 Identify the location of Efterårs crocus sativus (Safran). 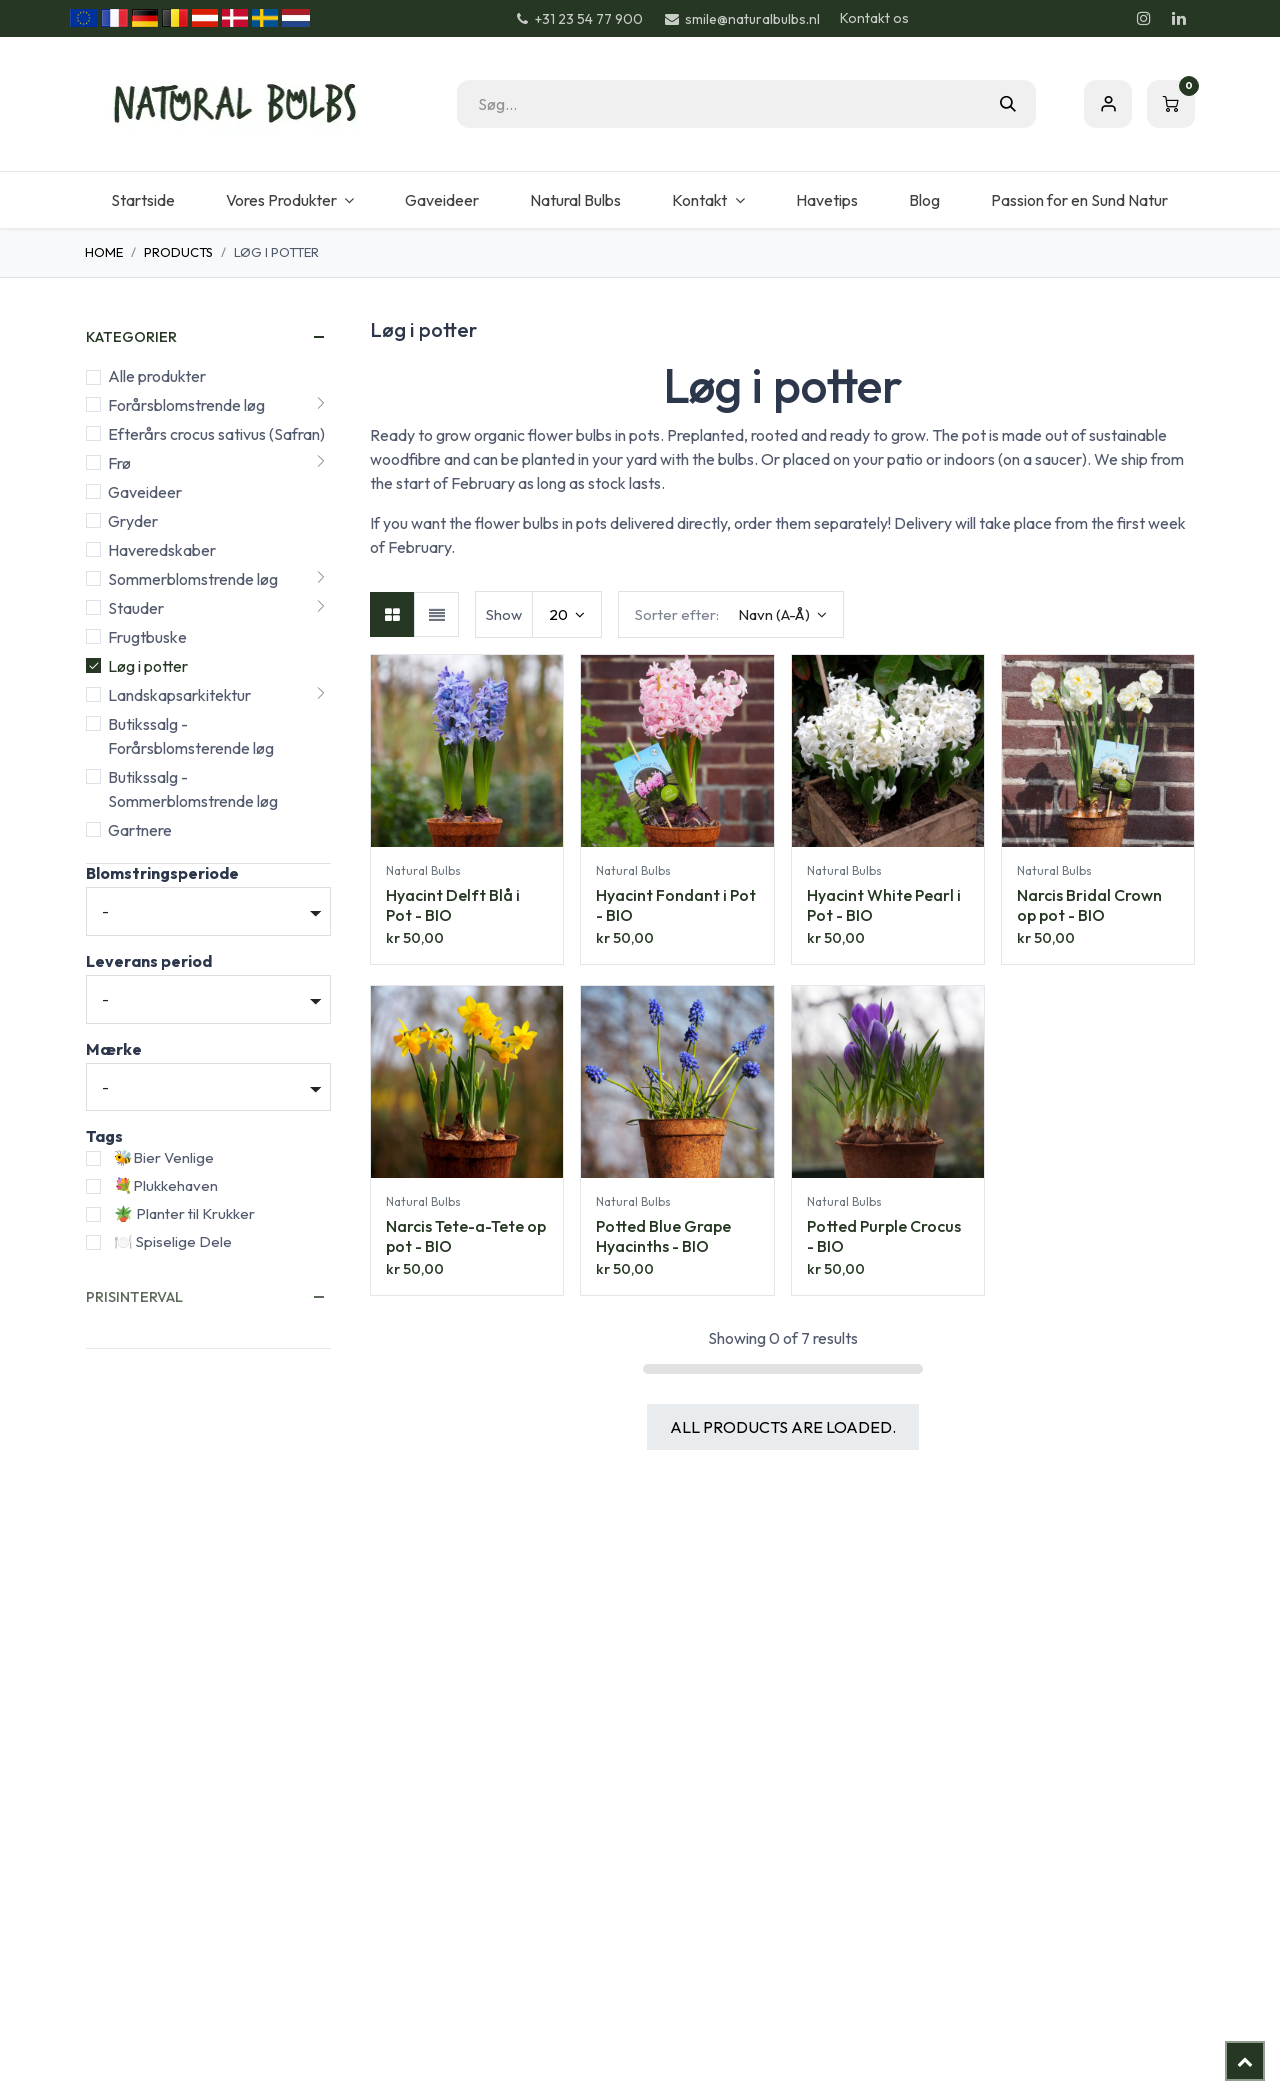
(216, 434).